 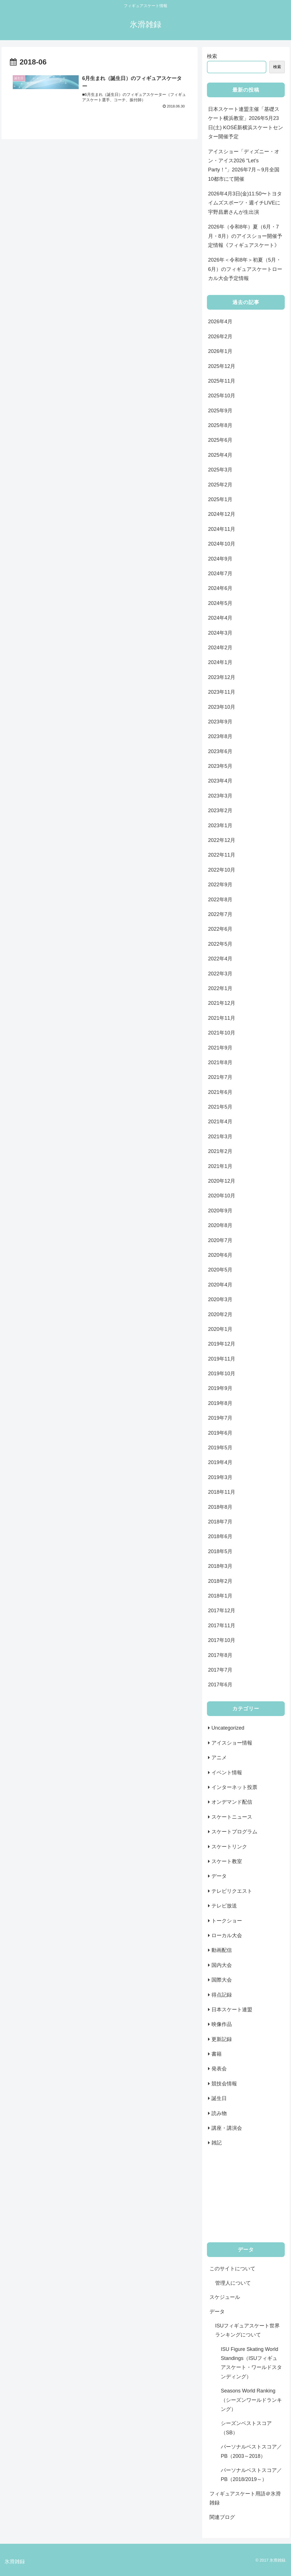 I want to click on 2024年12月, so click(x=221, y=514).